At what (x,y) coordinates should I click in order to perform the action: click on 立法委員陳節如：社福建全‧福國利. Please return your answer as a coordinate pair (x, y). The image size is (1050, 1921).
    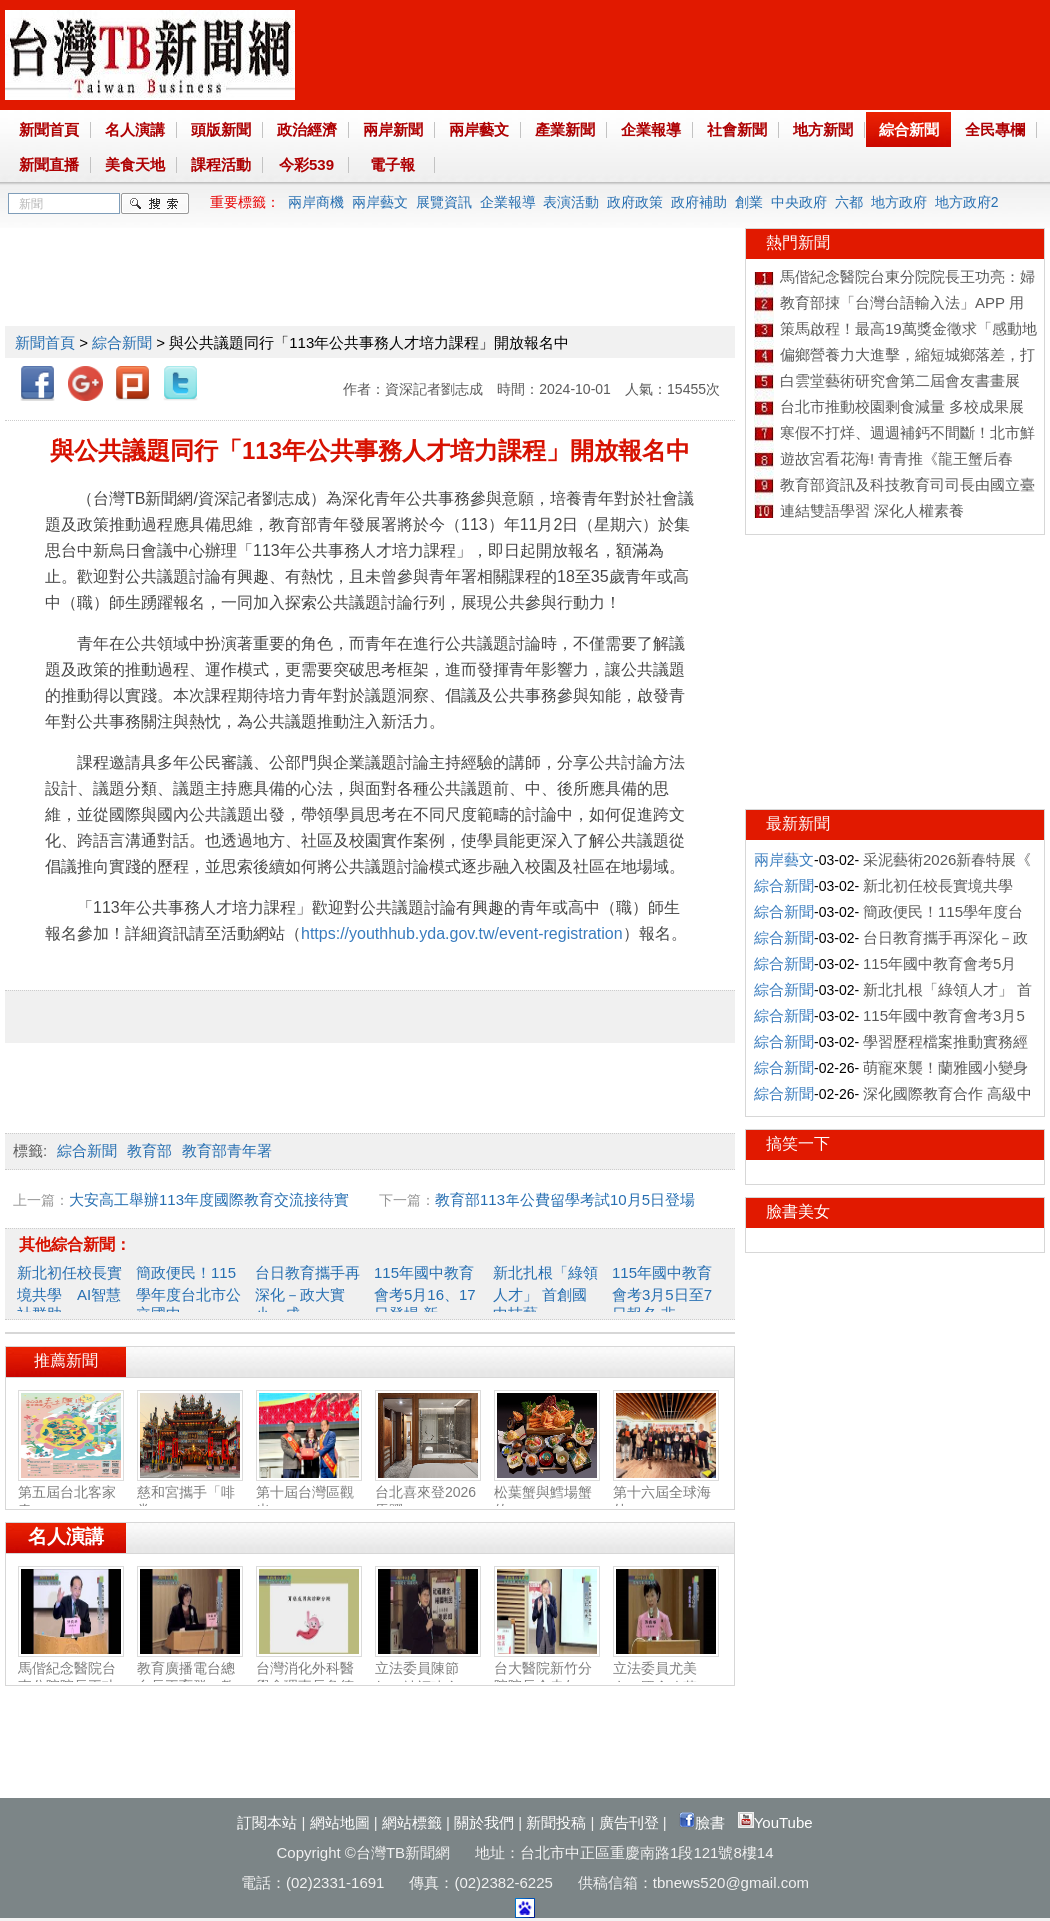
    Looking at the image, I should click on (428, 1678).